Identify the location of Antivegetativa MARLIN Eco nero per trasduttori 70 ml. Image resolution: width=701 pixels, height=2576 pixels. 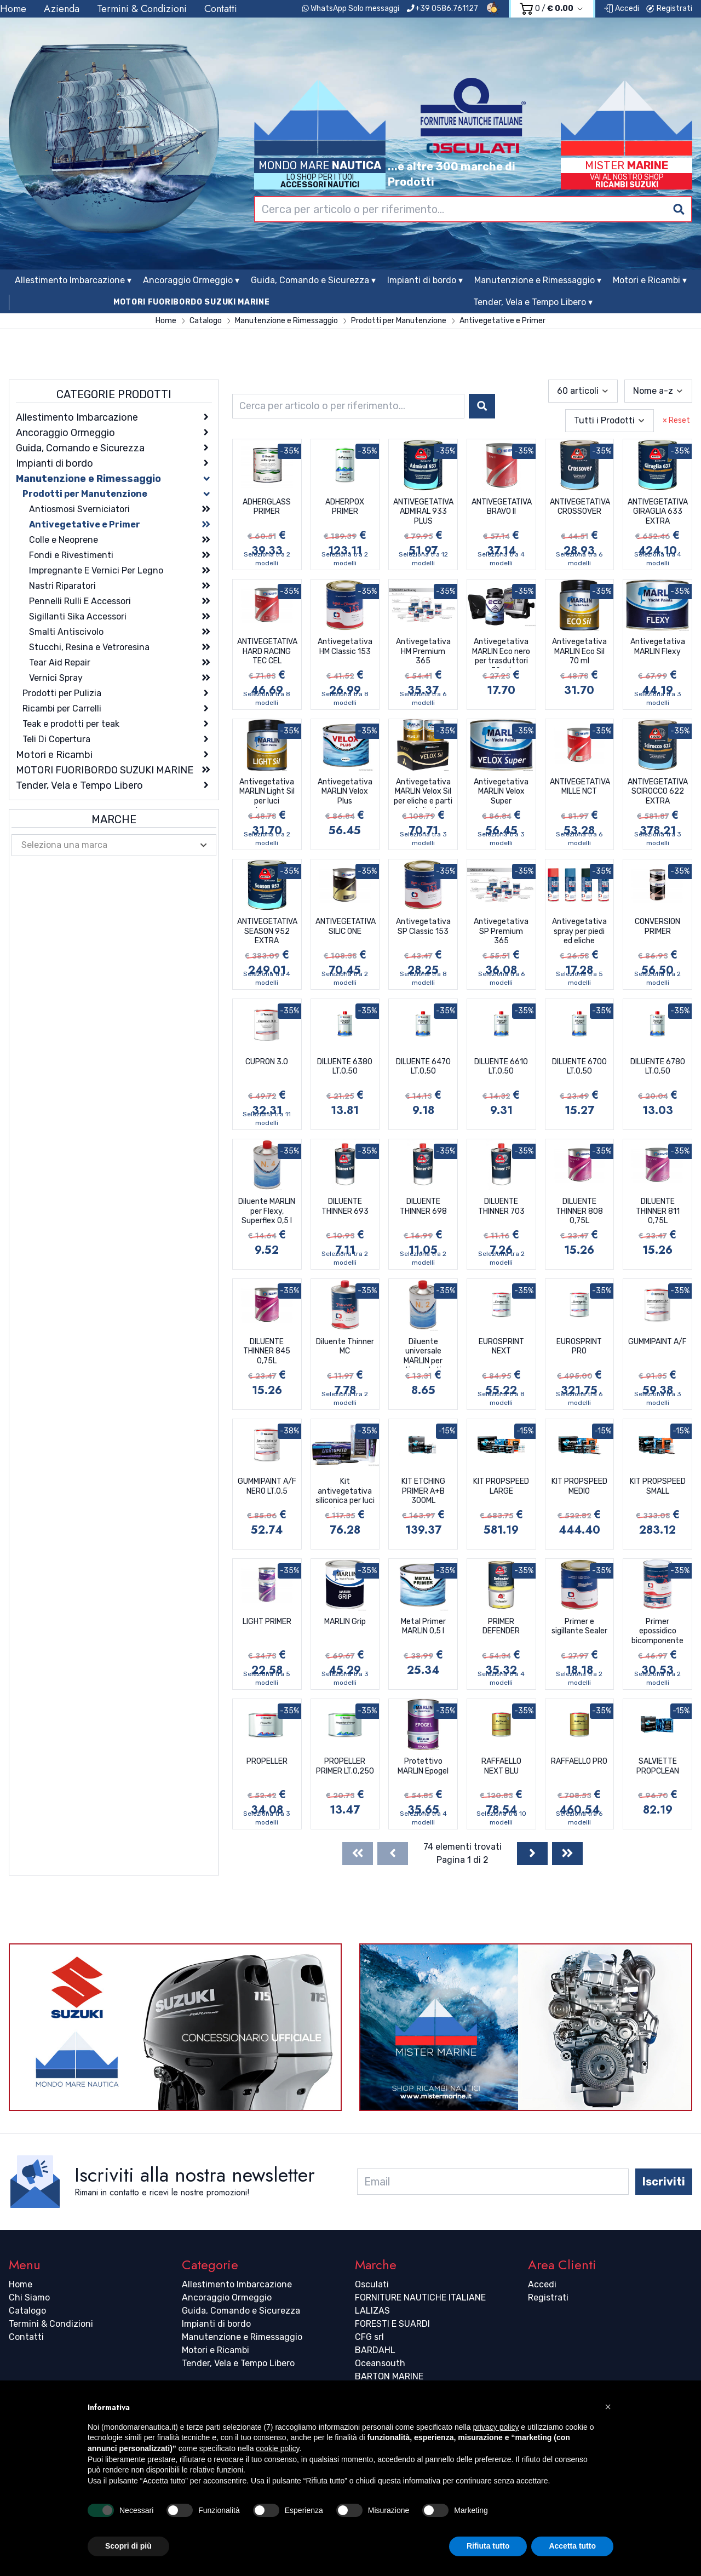
(501, 652).